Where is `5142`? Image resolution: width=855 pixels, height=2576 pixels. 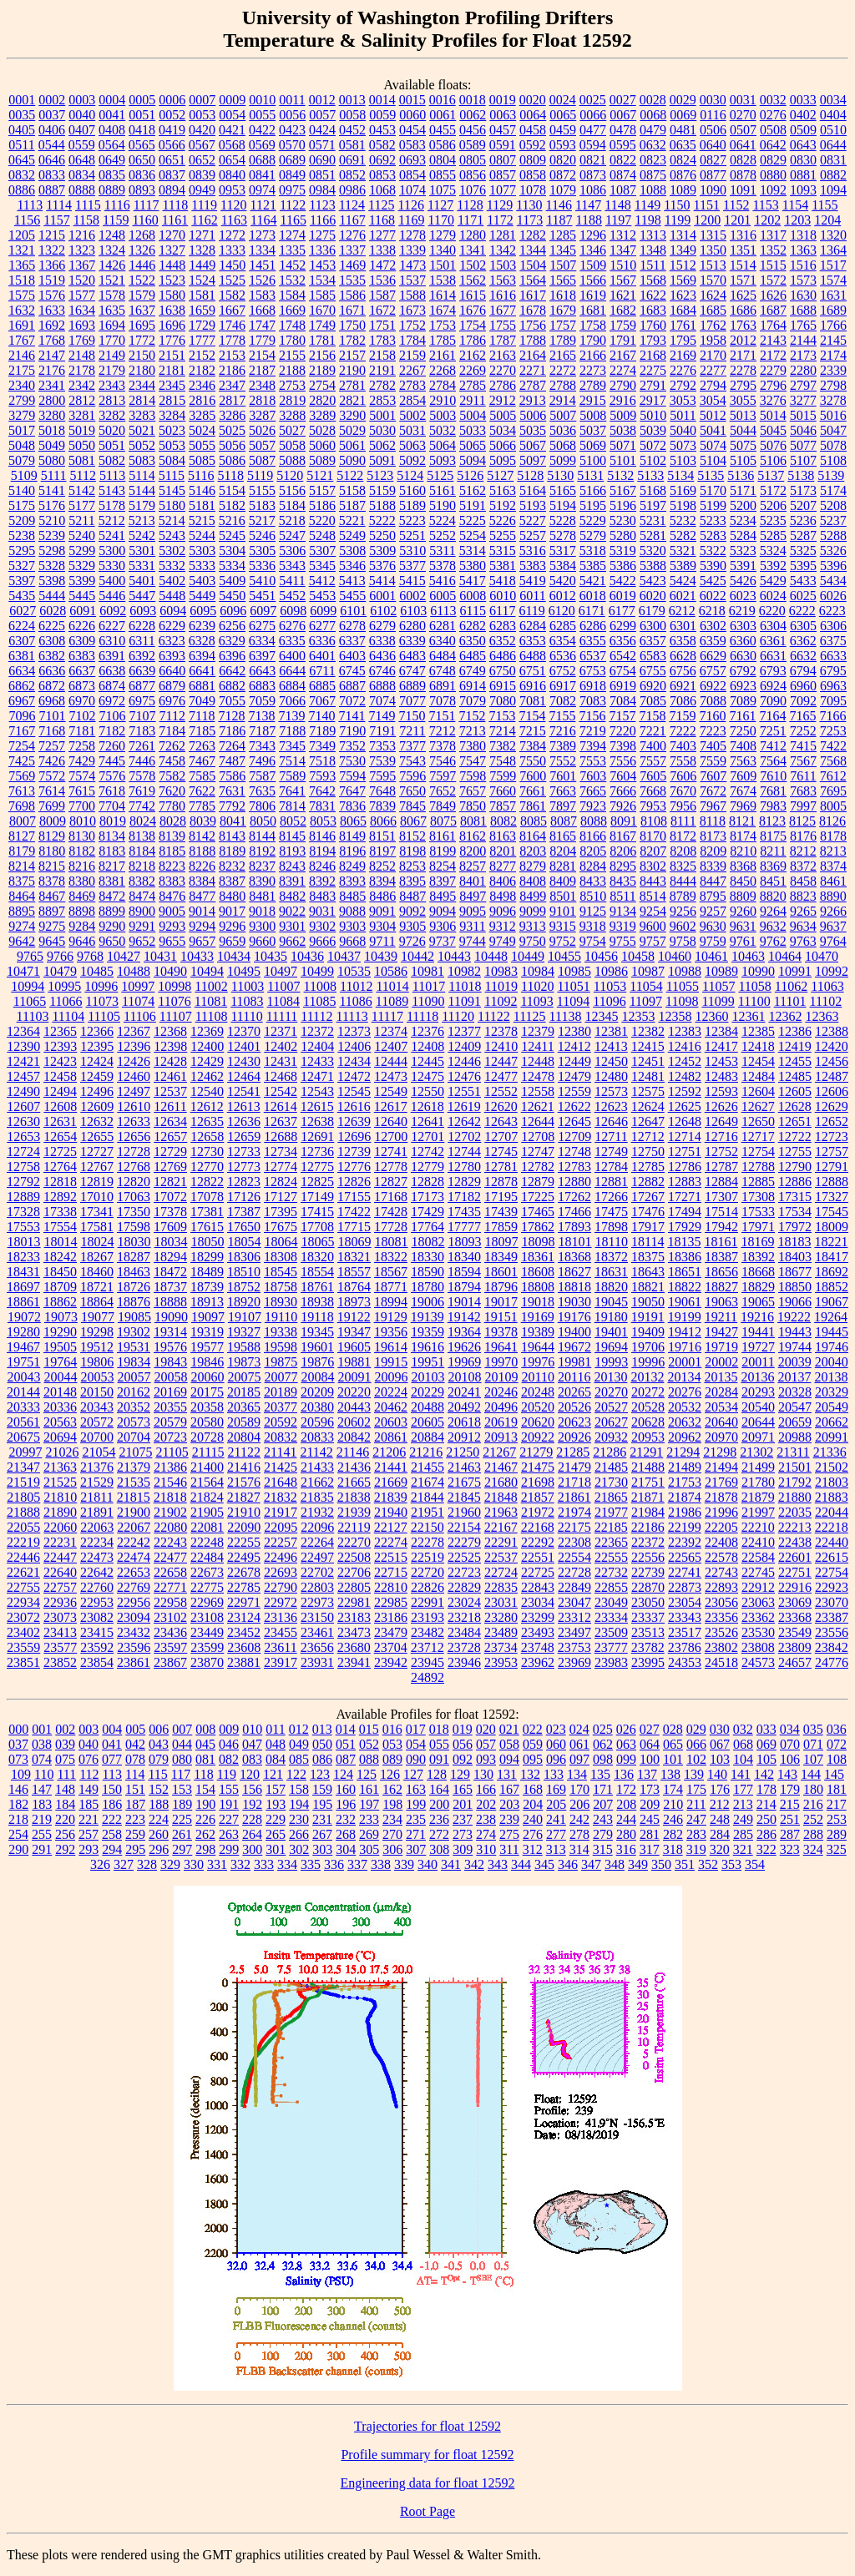 5142 is located at coordinates (81, 490).